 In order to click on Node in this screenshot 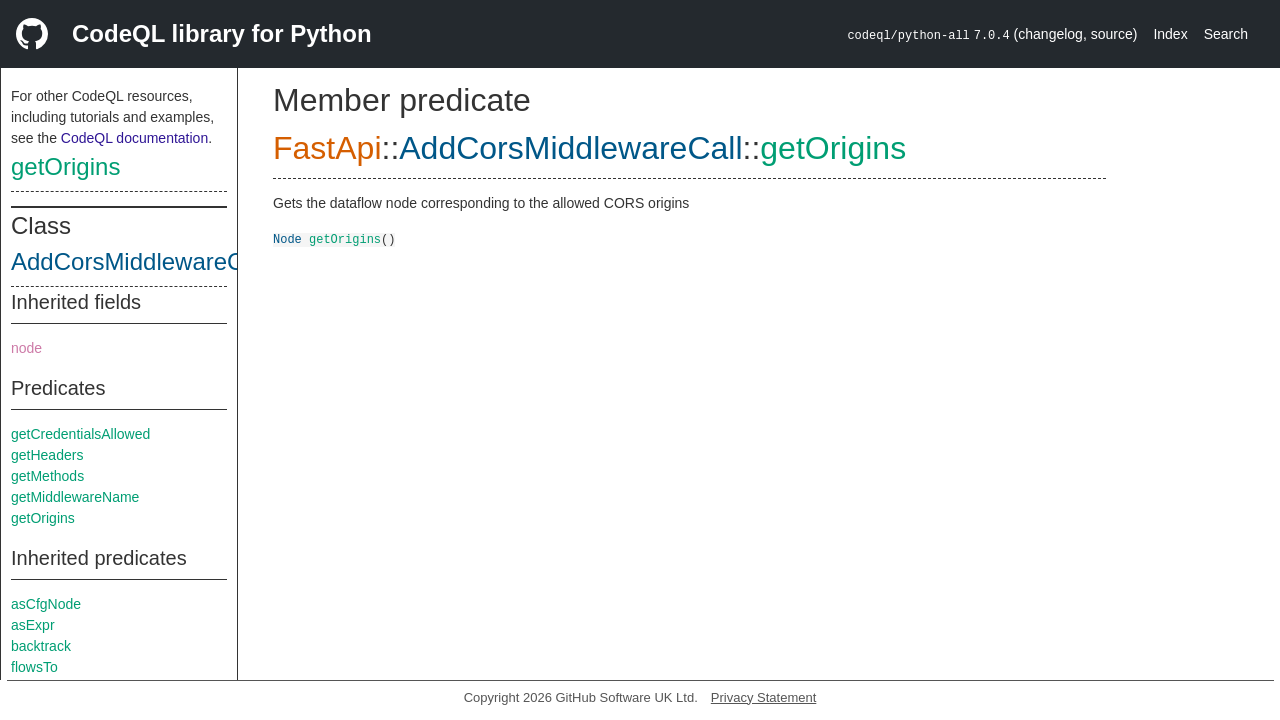, I will do `click(287, 238)`.